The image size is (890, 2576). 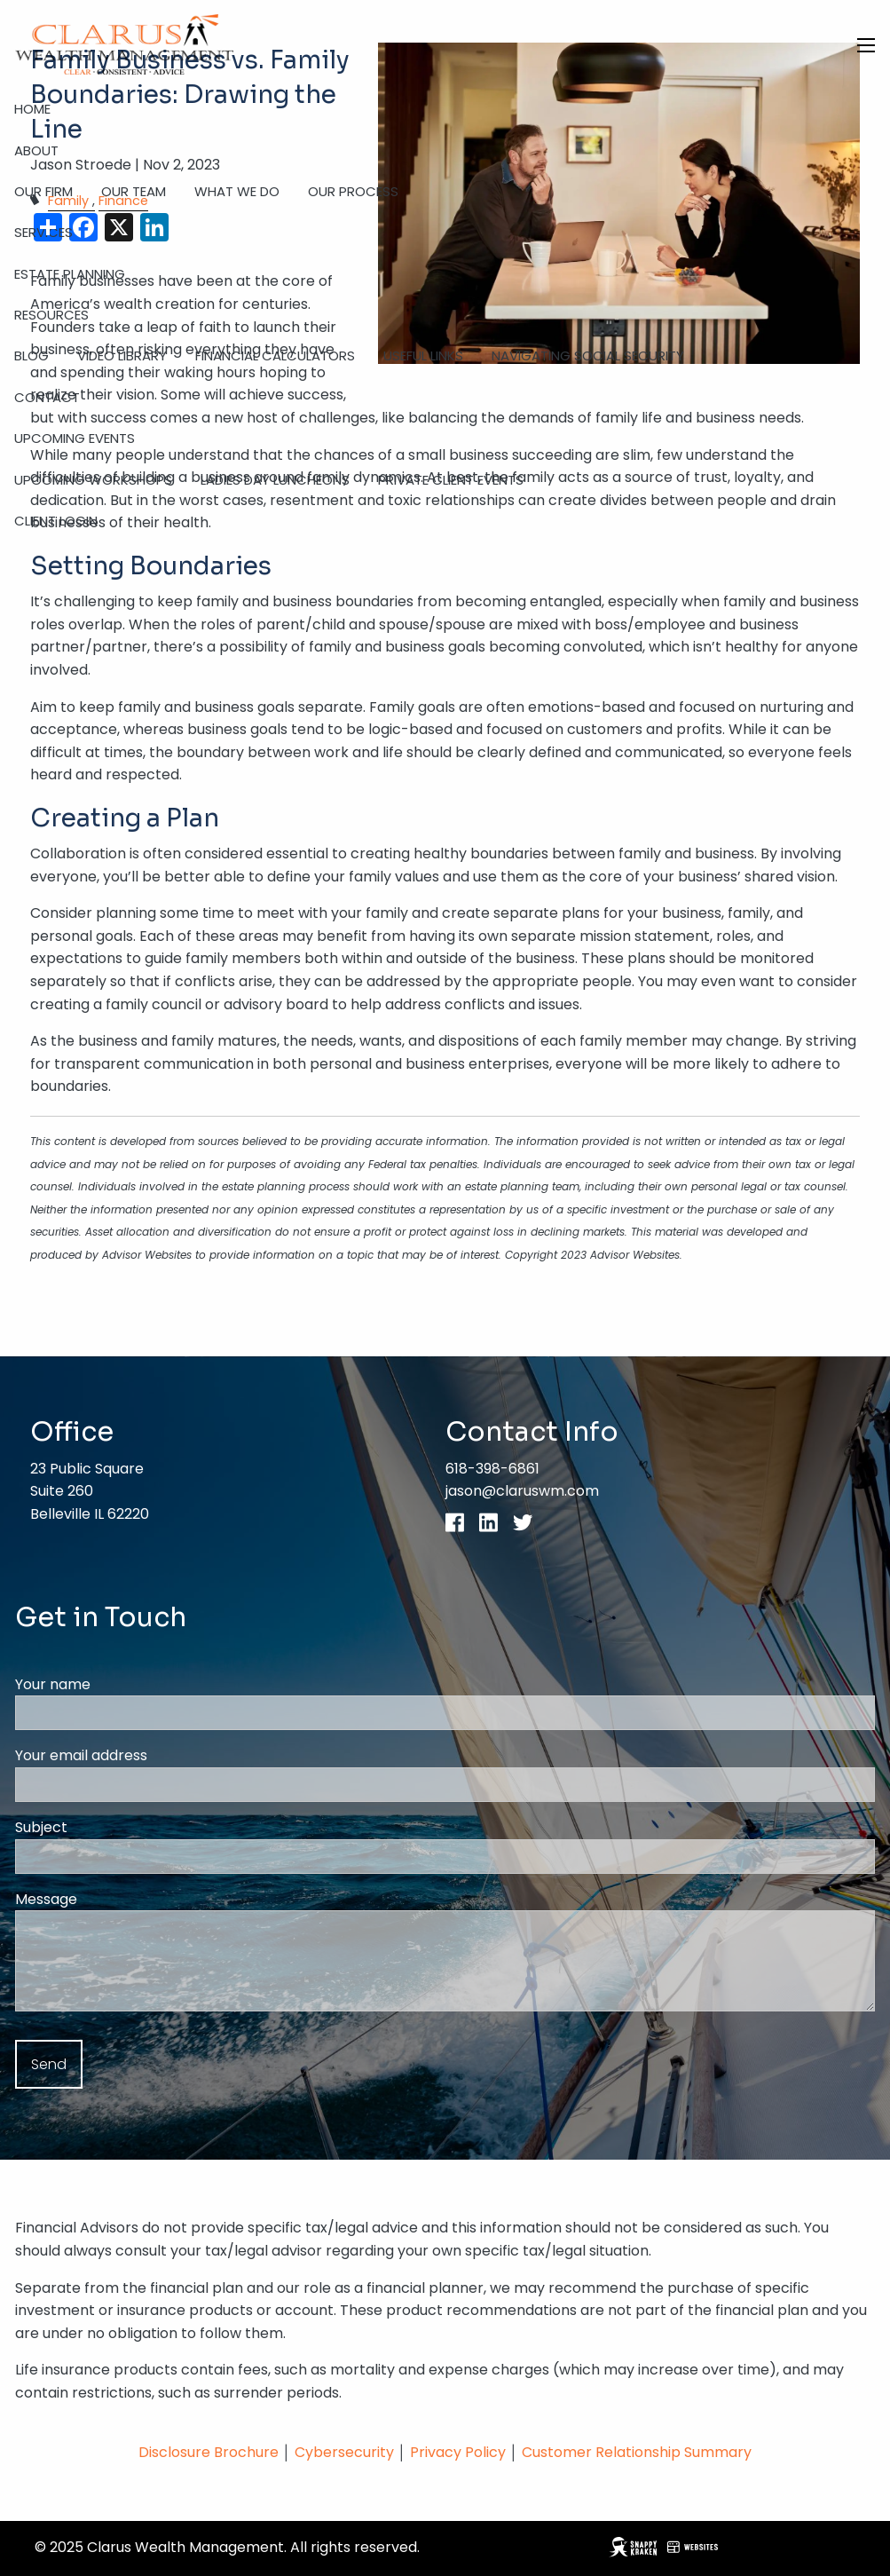 What do you see at coordinates (637, 2452) in the screenshot?
I see `Customer Relationship Summary` at bounding box center [637, 2452].